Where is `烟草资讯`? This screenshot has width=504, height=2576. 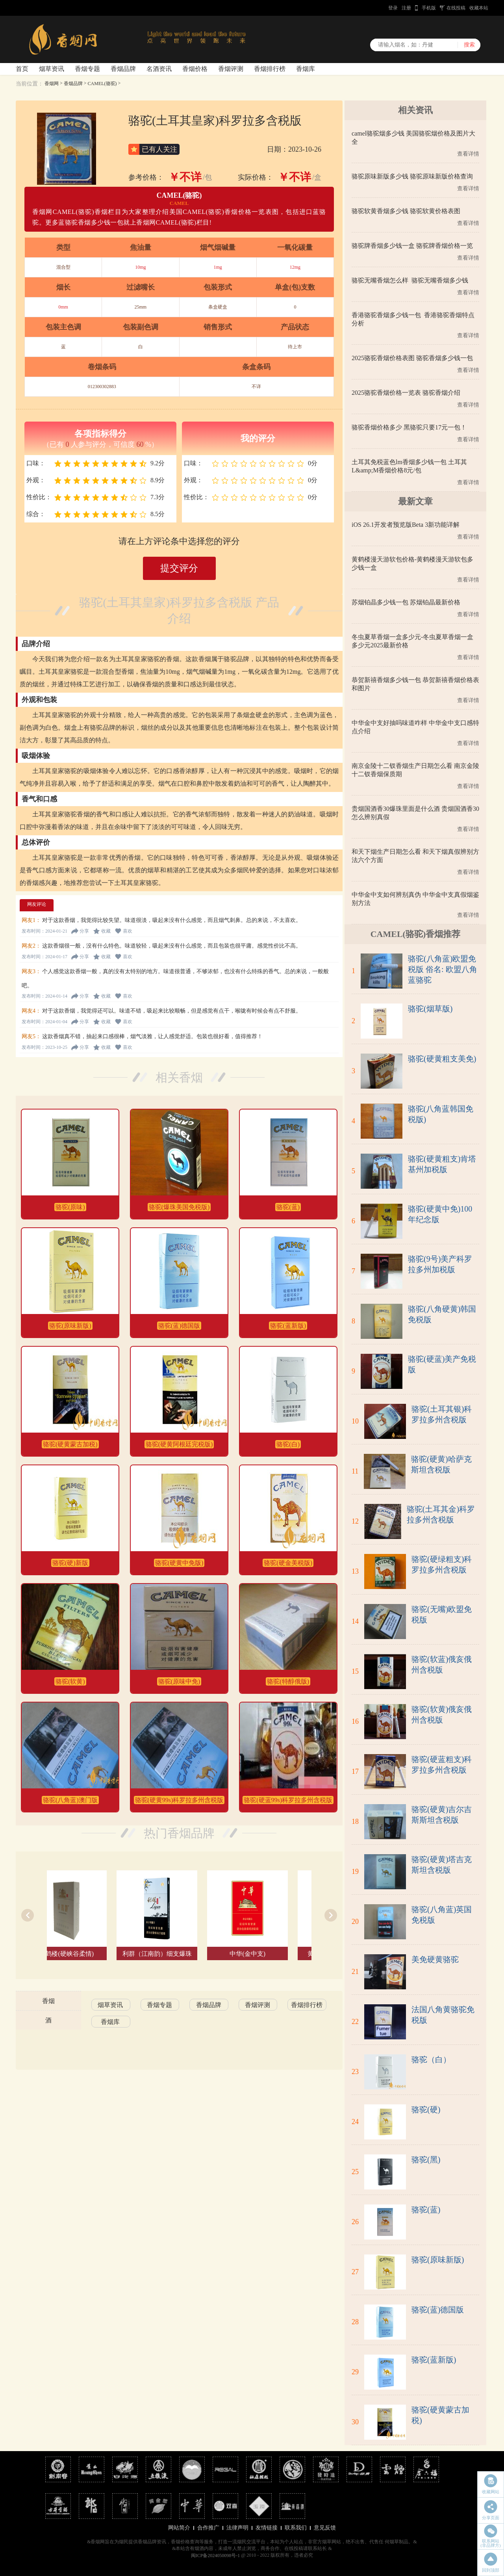 烟草资讯 is located at coordinates (51, 68).